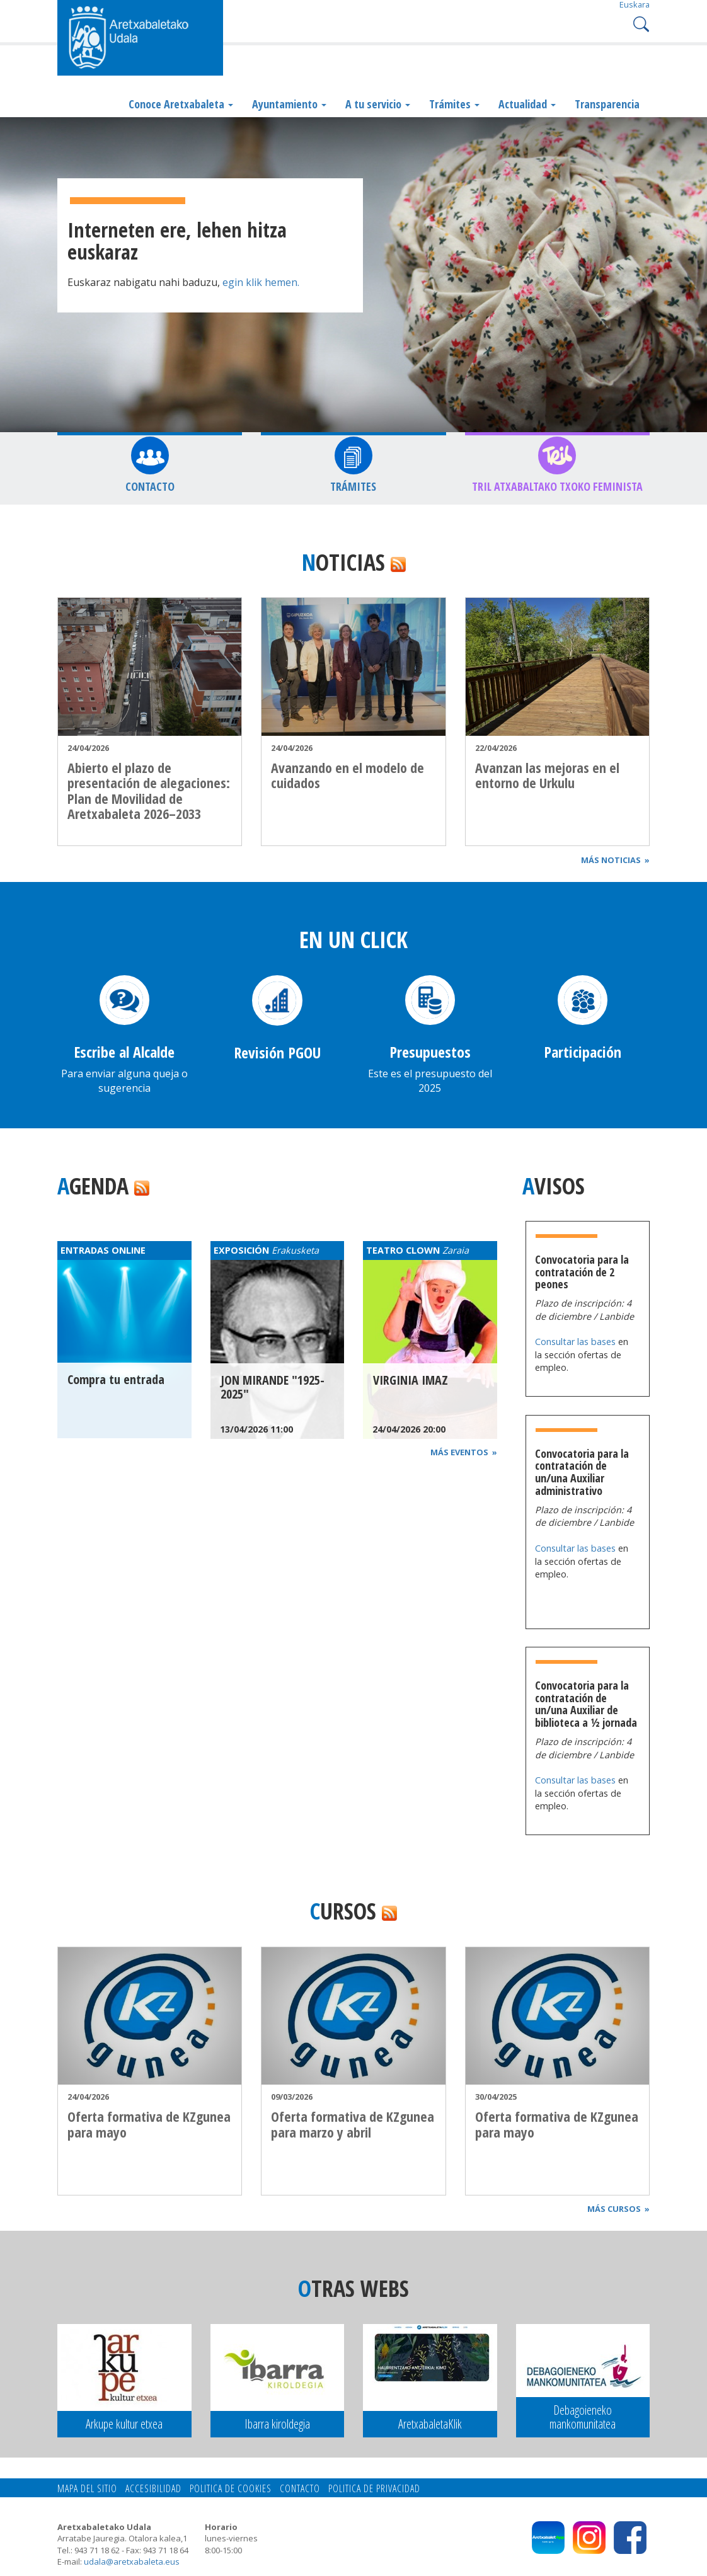 The height and width of the screenshot is (2576, 707). I want to click on Search, so click(640, 23).